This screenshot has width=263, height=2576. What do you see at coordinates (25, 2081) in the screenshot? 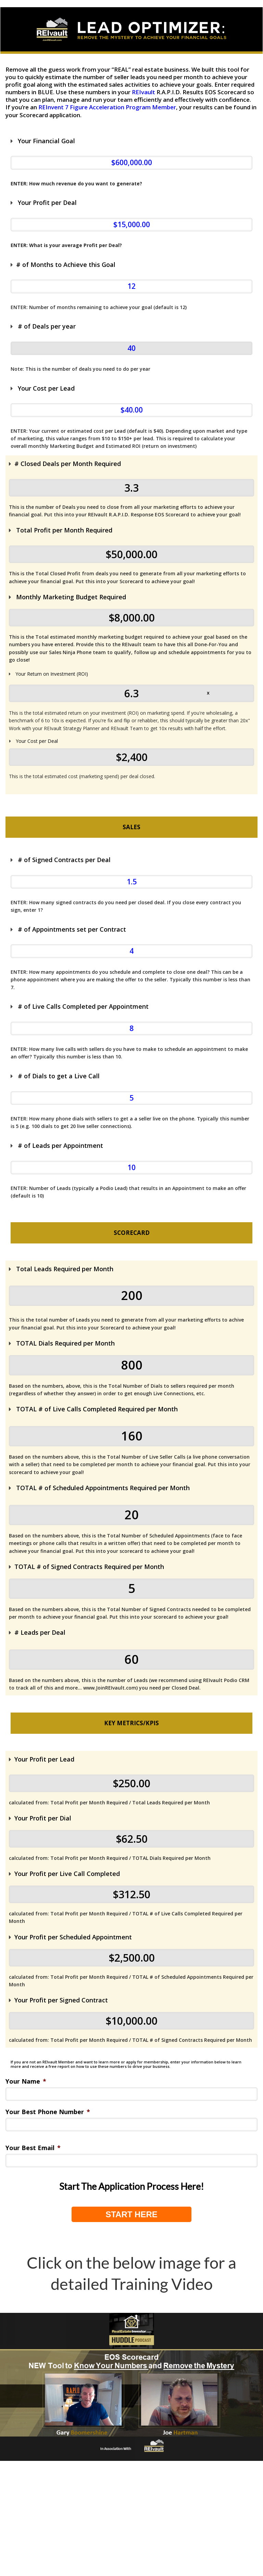
I see `Your Name` at bounding box center [25, 2081].